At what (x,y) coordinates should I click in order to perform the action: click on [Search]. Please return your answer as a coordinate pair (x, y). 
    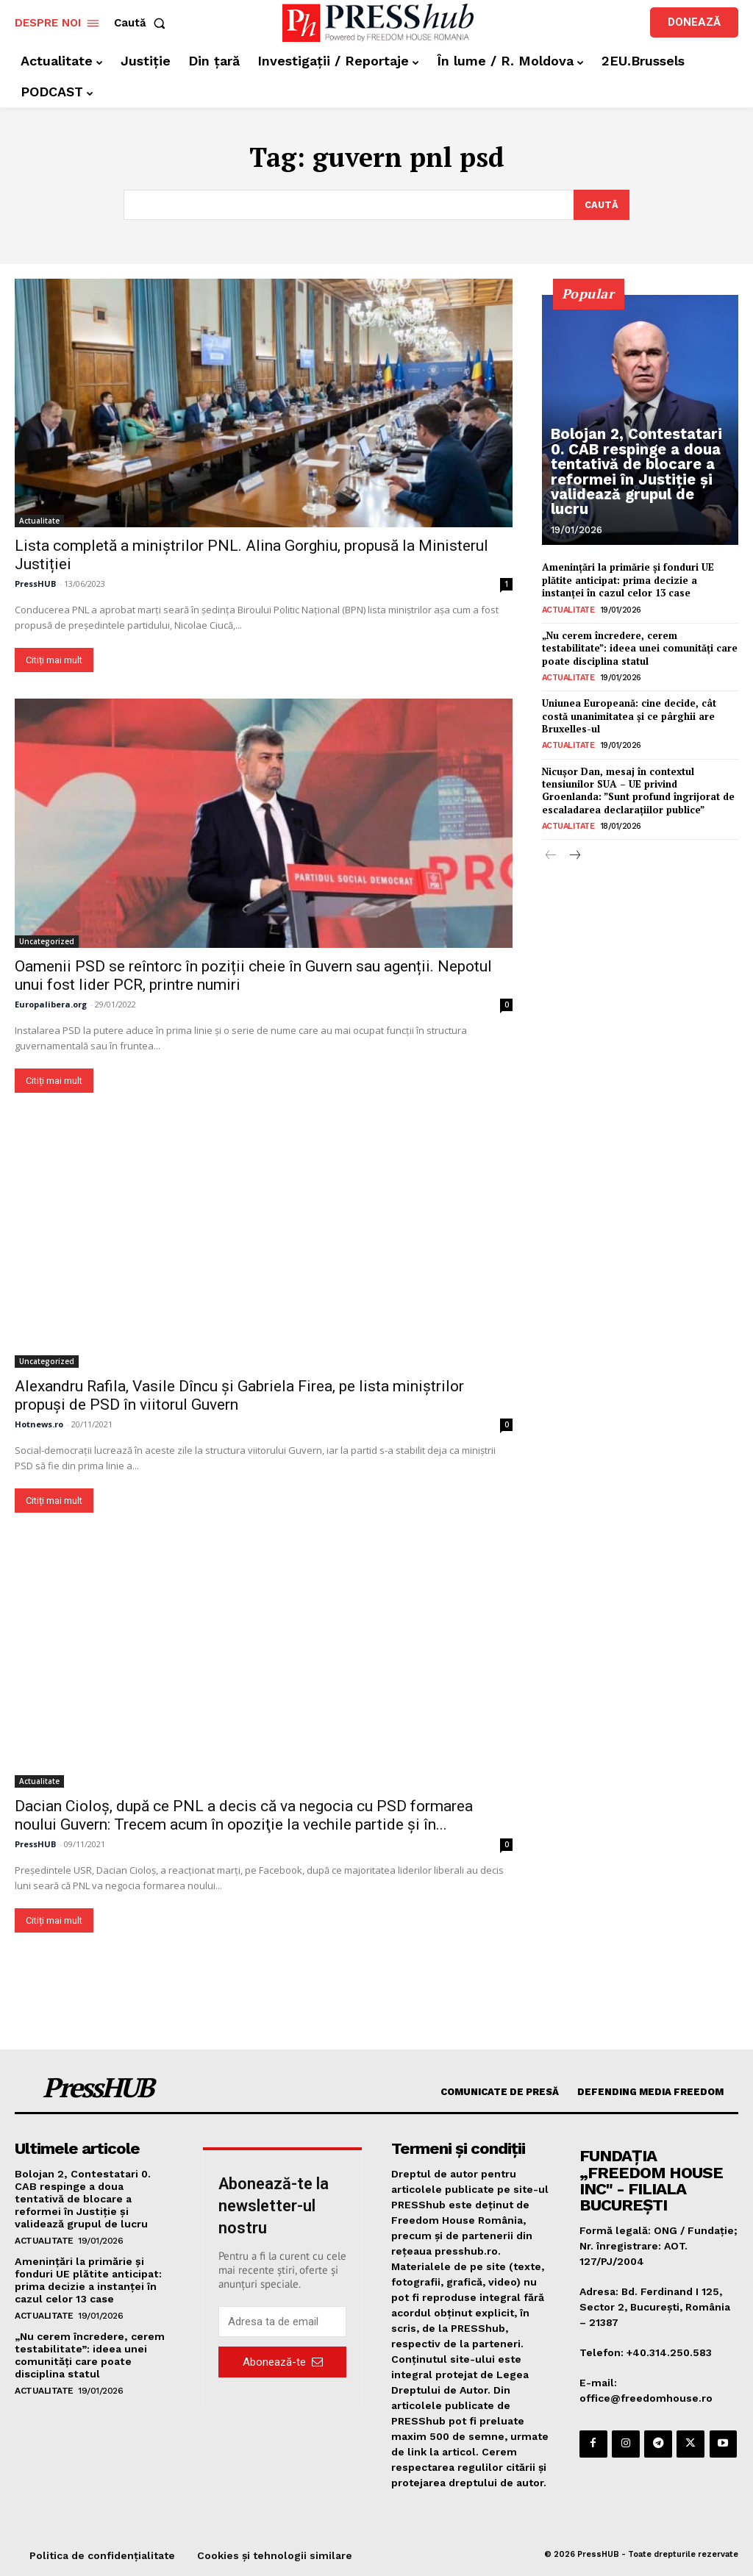
    Looking at the image, I should click on (601, 205).